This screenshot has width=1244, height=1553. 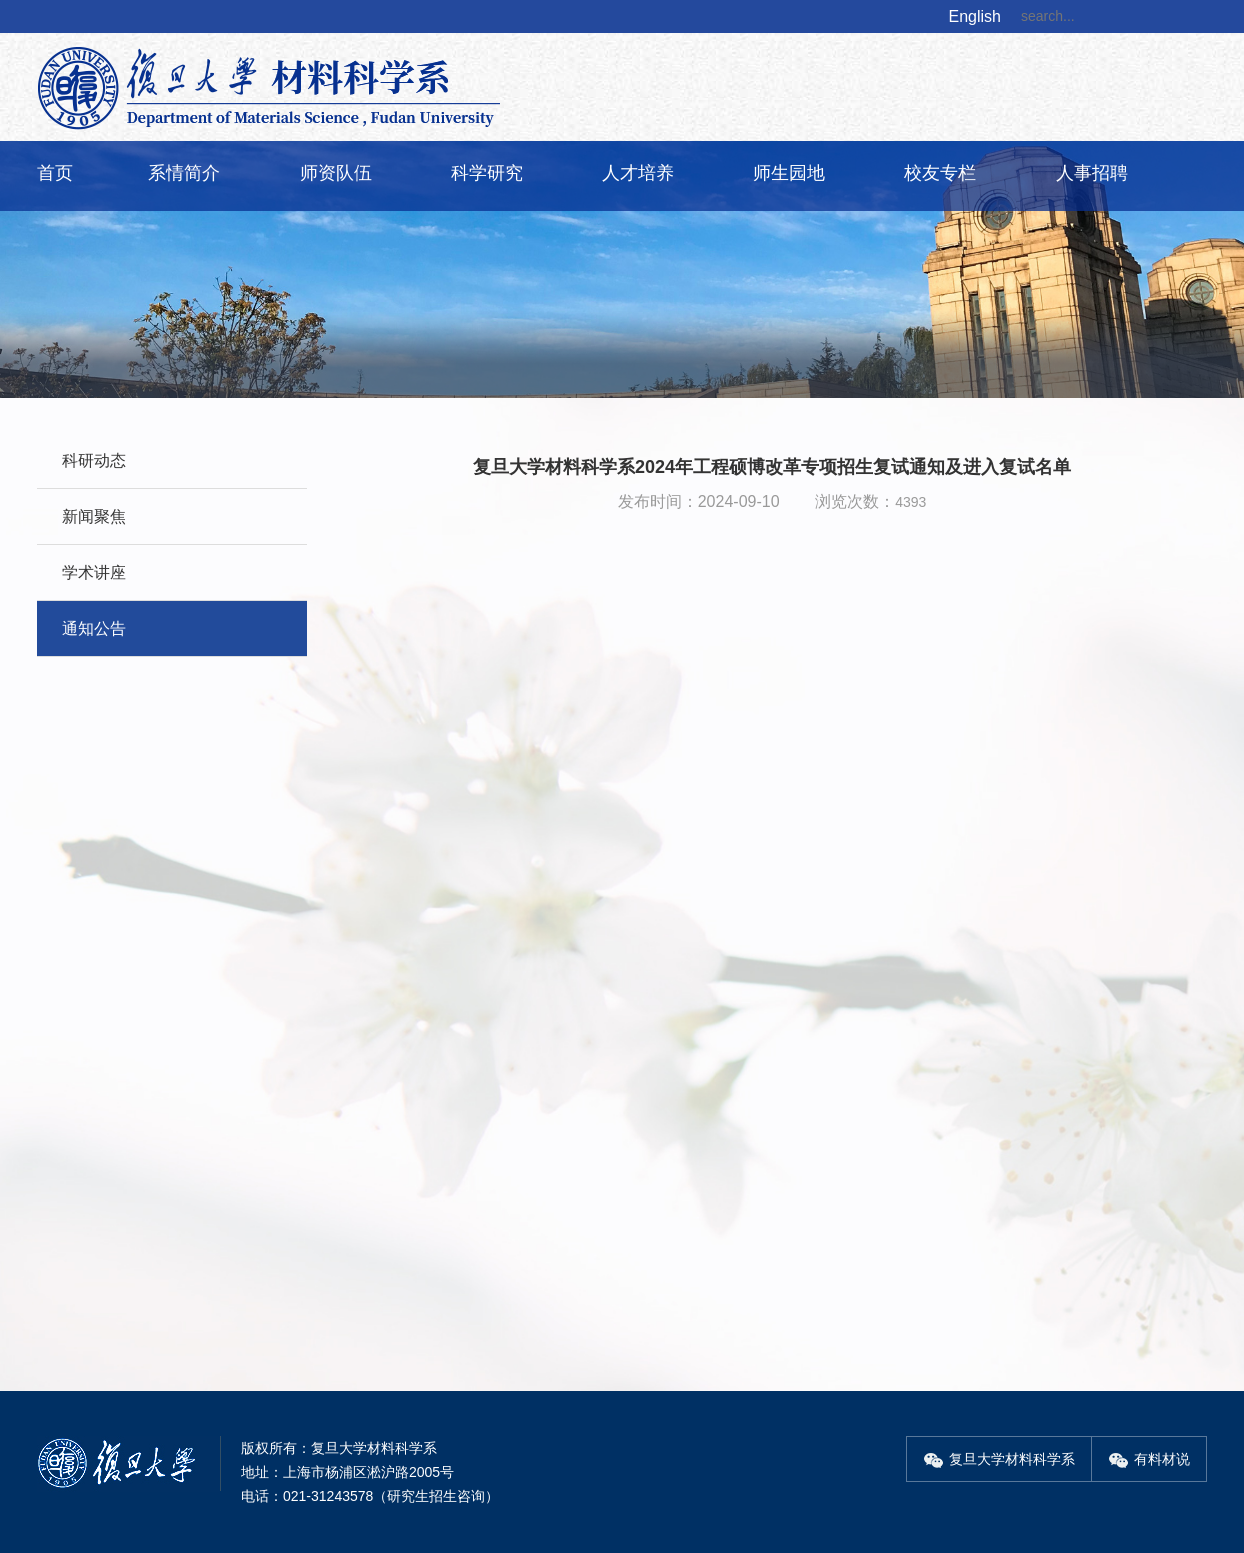 I want to click on 人事招聘, so click(x=1092, y=173).